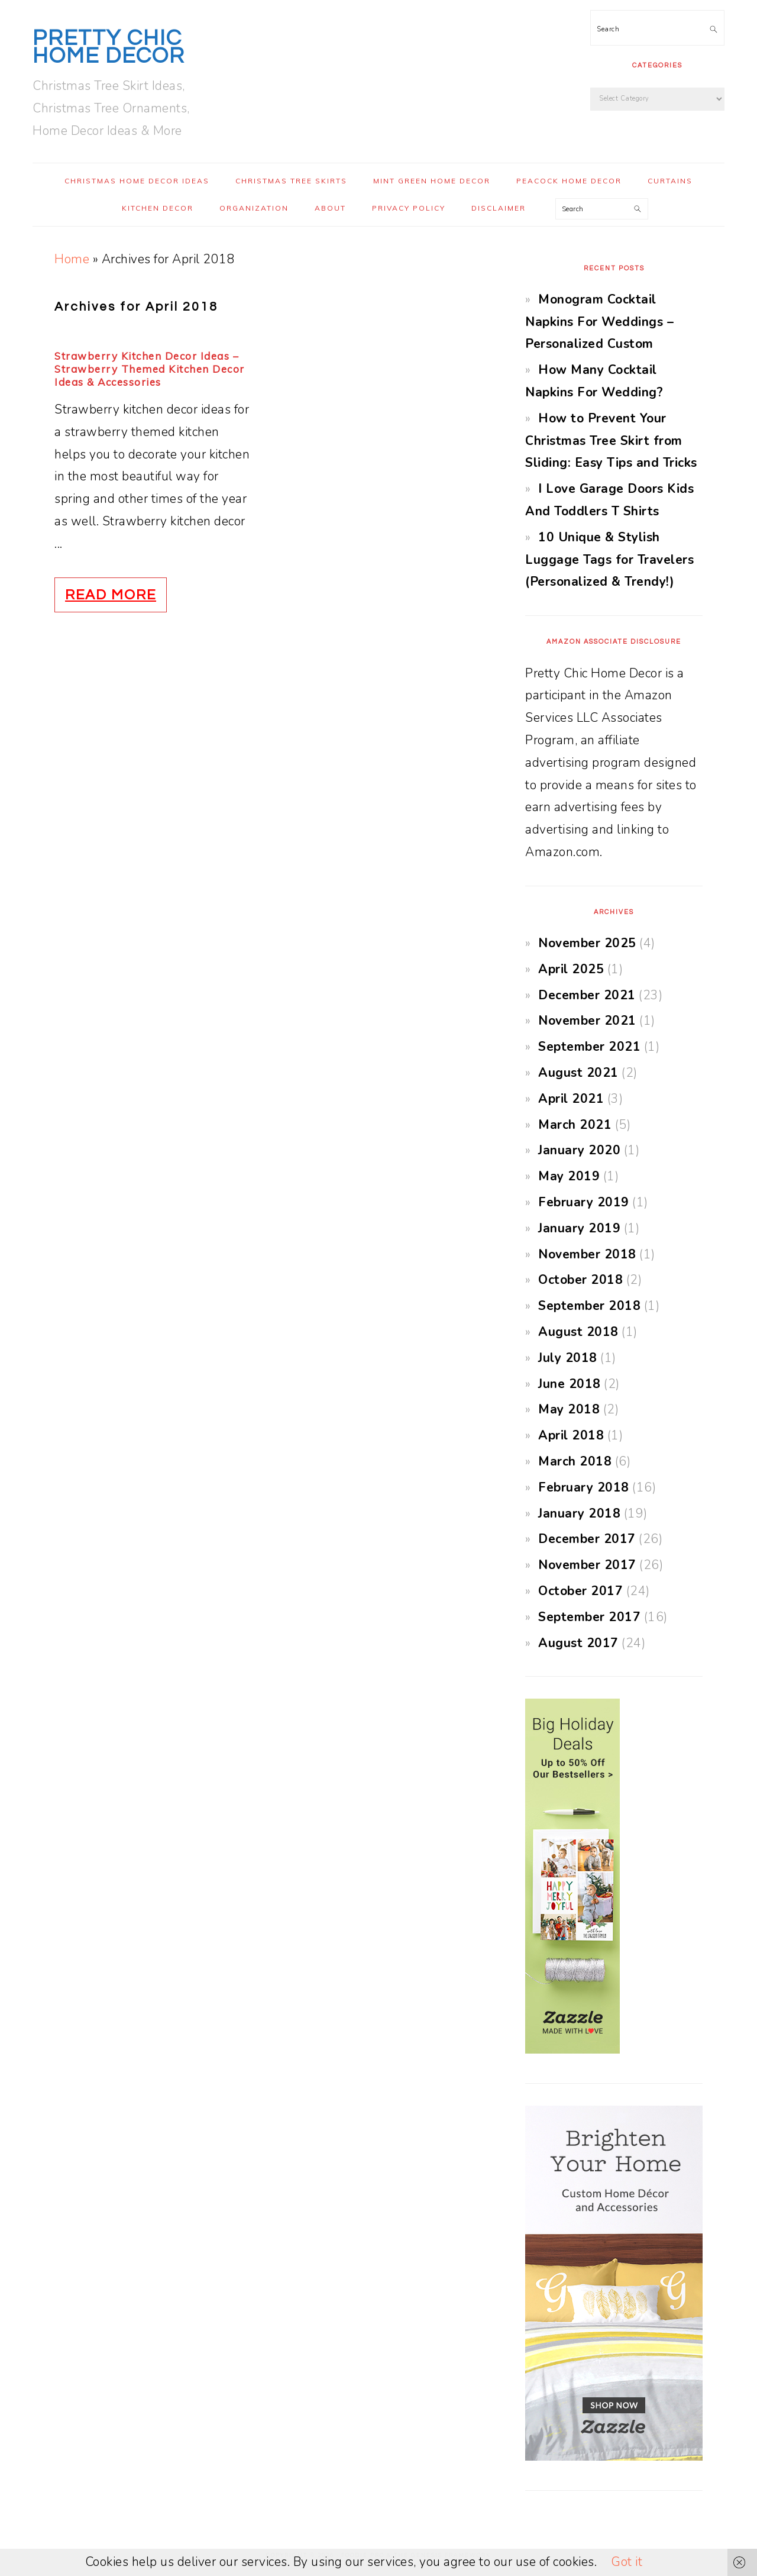 Image resolution: width=757 pixels, height=2576 pixels. What do you see at coordinates (569, 1176) in the screenshot?
I see `May 2019` at bounding box center [569, 1176].